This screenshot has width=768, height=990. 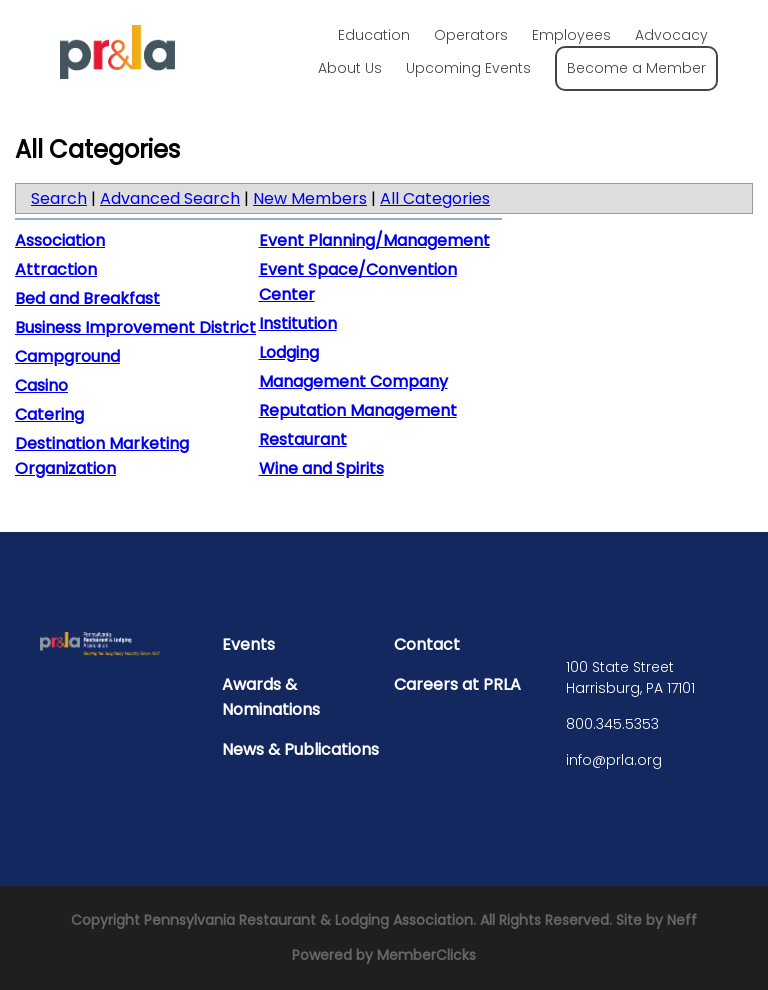 What do you see at coordinates (303, 439) in the screenshot?
I see `Restaurant` at bounding box center [303, 439].